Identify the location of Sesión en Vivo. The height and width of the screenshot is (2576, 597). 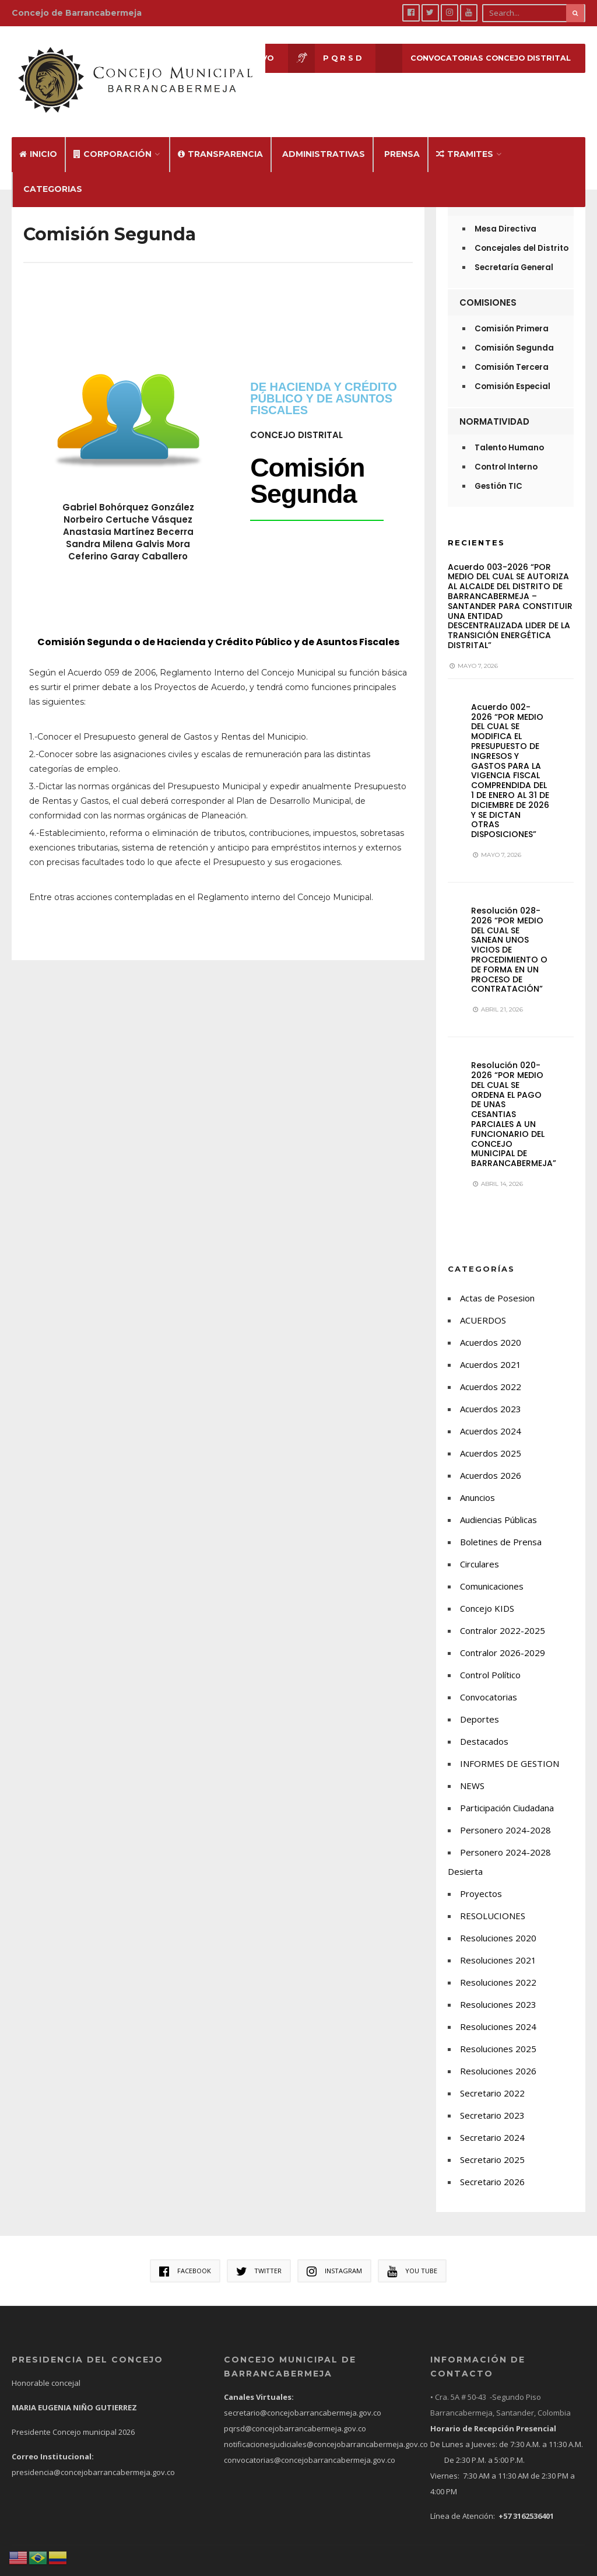
(215, 59).